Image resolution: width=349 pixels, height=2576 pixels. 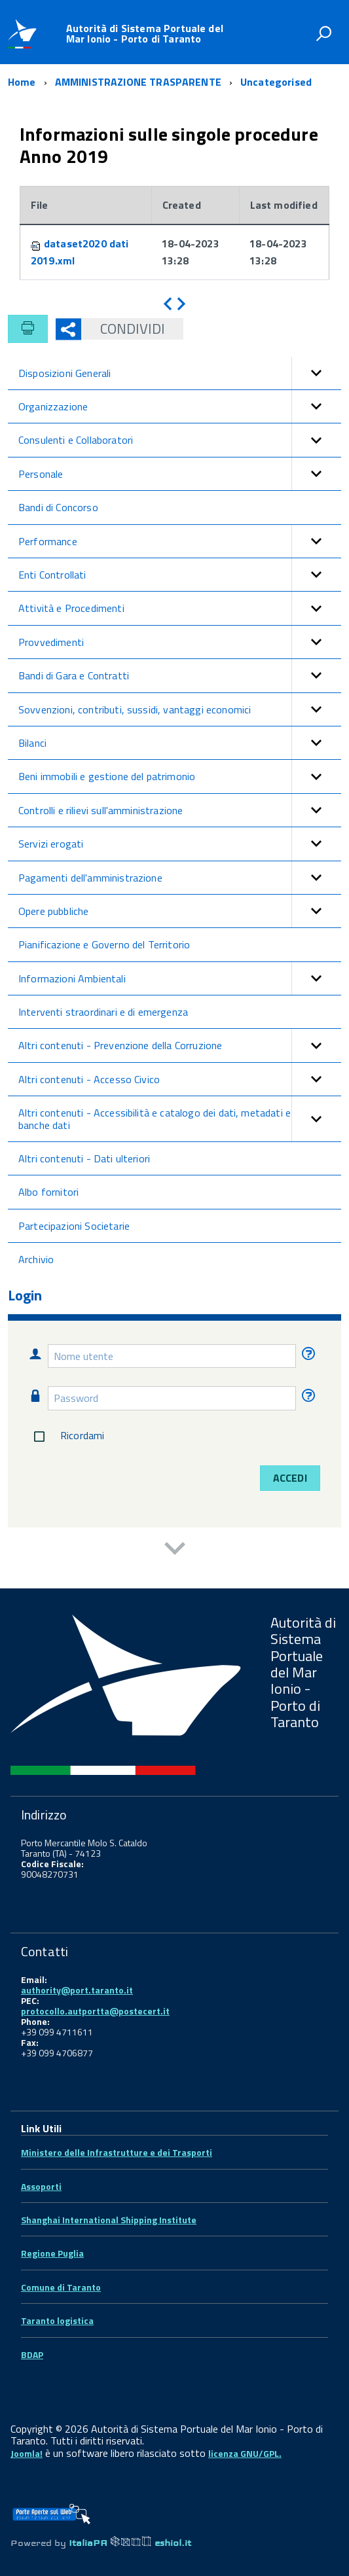 What do you see at coordinates (74, 1226) in the screenshot?
I see `Partecipazioni Societarie` at bounding box center [74, 1226].